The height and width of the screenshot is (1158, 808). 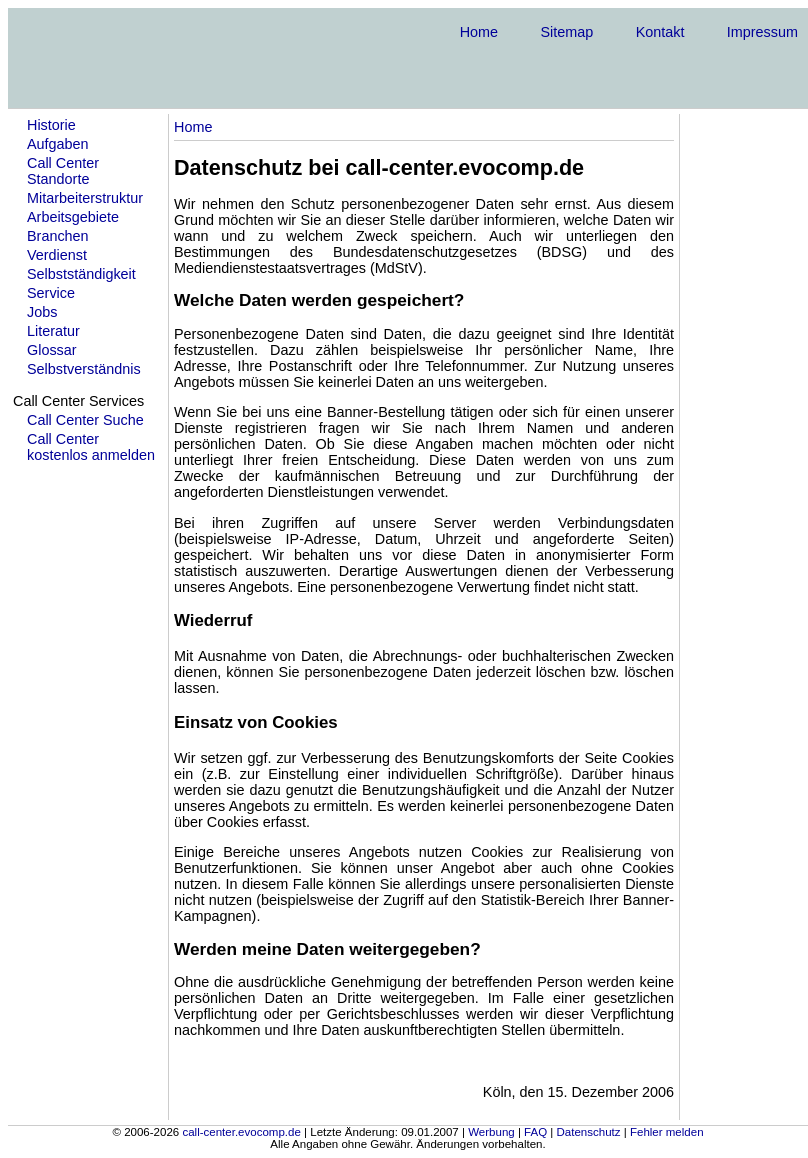 What do you see at coordinates (52, 350) in the screenshot?
I see `Glossar` at bounding box center [52, 350].